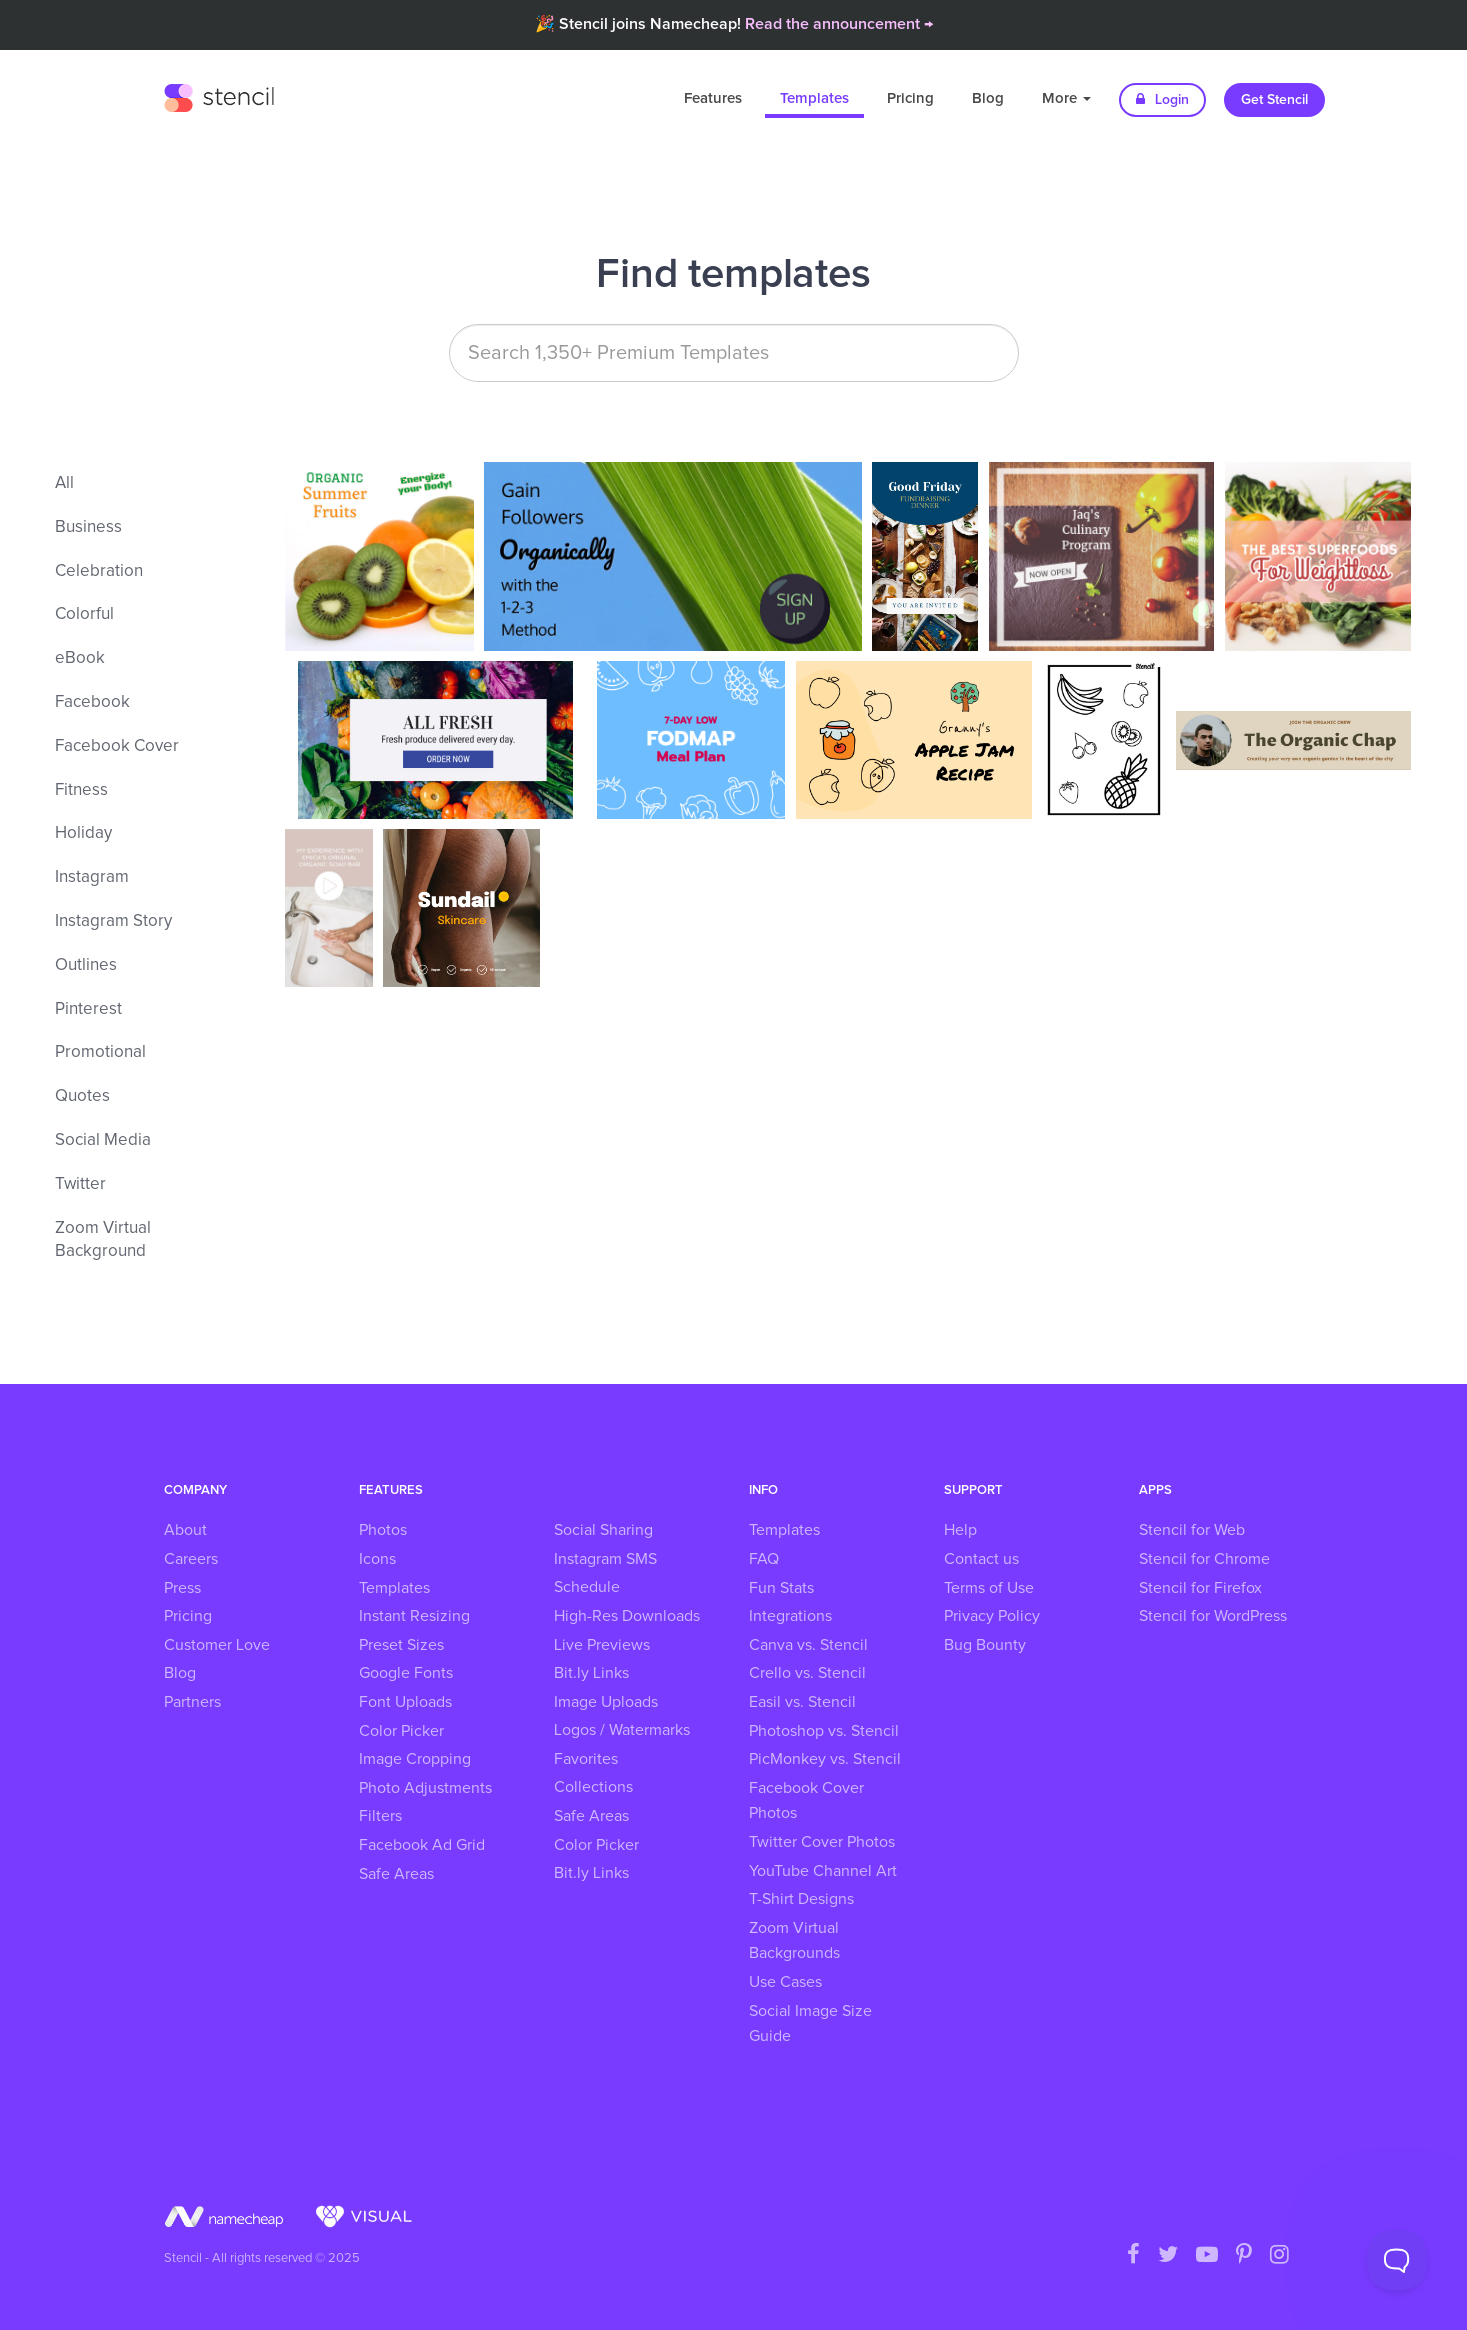  What do you see at coordinates (806, 1801) in the screenshot?
I see `Facebook Cover Photos` at bounding box center [806, 1801].